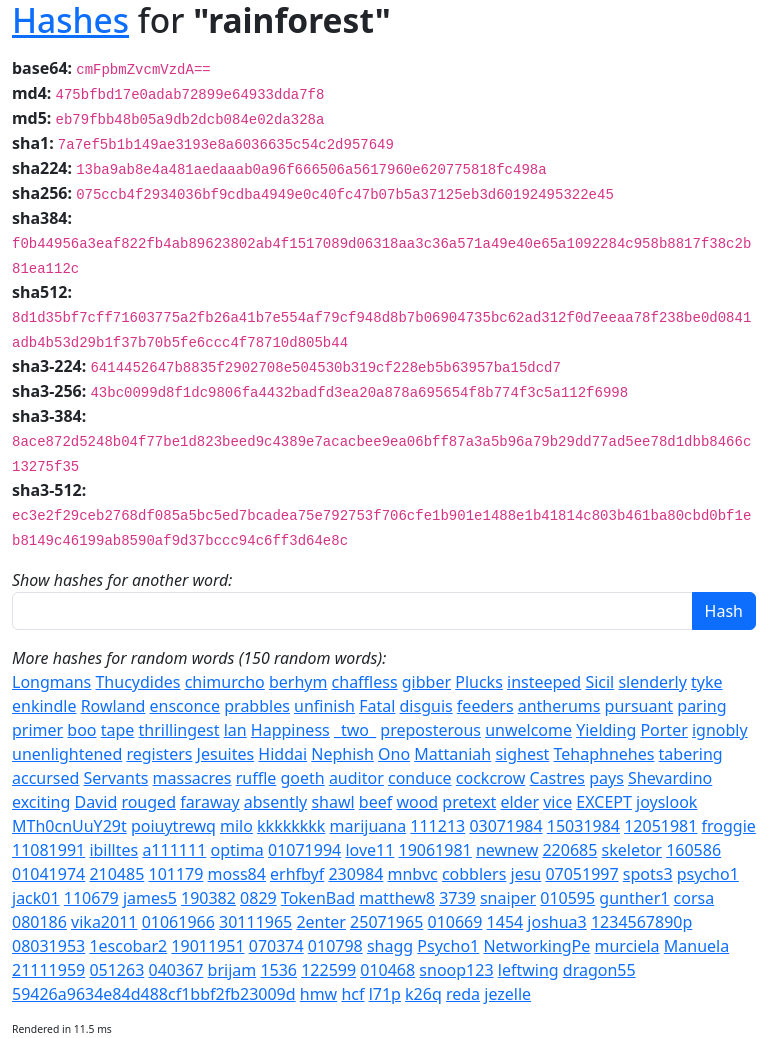  I want to click on Mattaniah, so click(452, 754).